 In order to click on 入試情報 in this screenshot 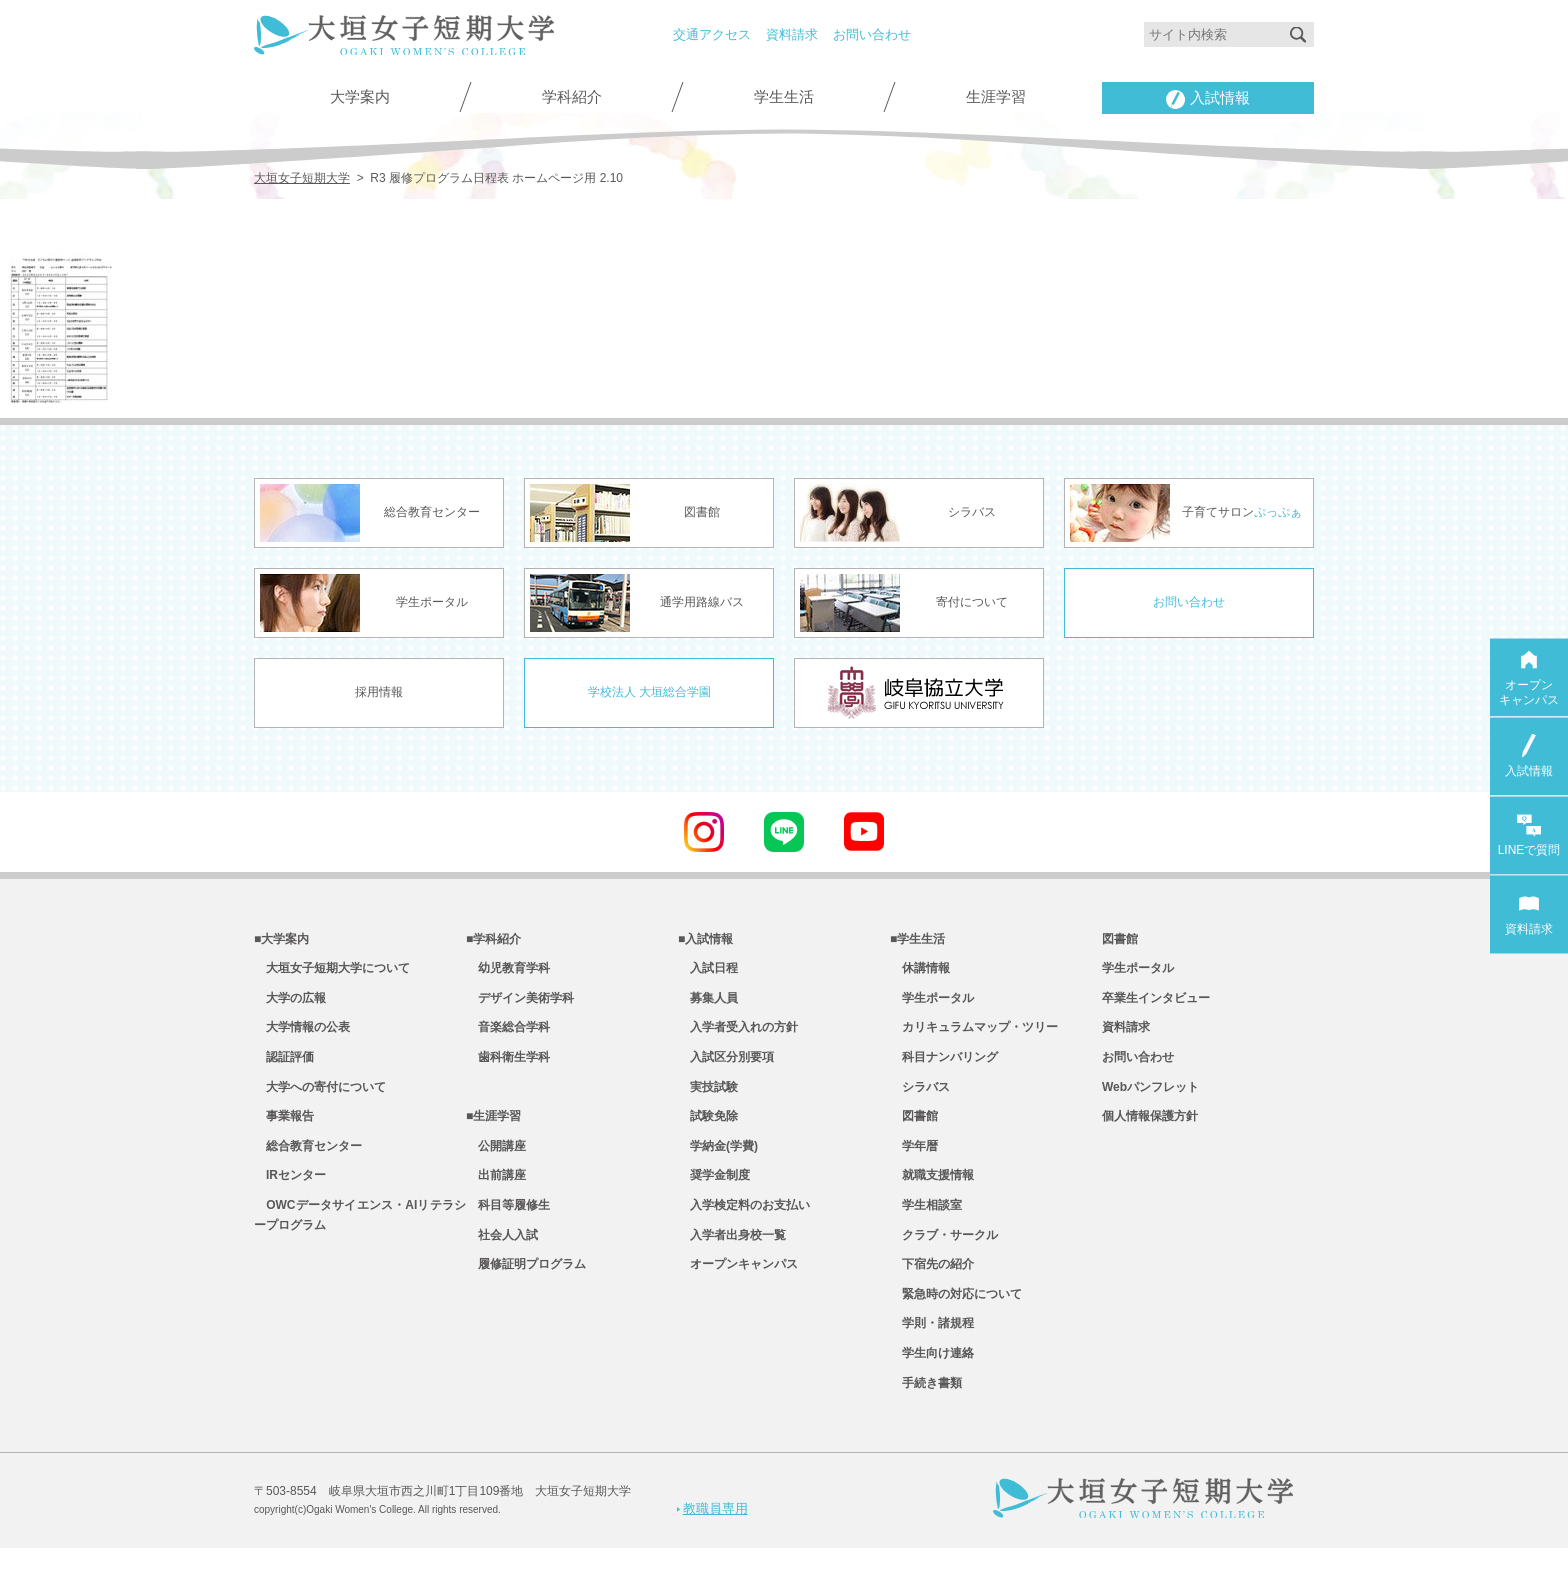, I will do `click(1208, 99)`.